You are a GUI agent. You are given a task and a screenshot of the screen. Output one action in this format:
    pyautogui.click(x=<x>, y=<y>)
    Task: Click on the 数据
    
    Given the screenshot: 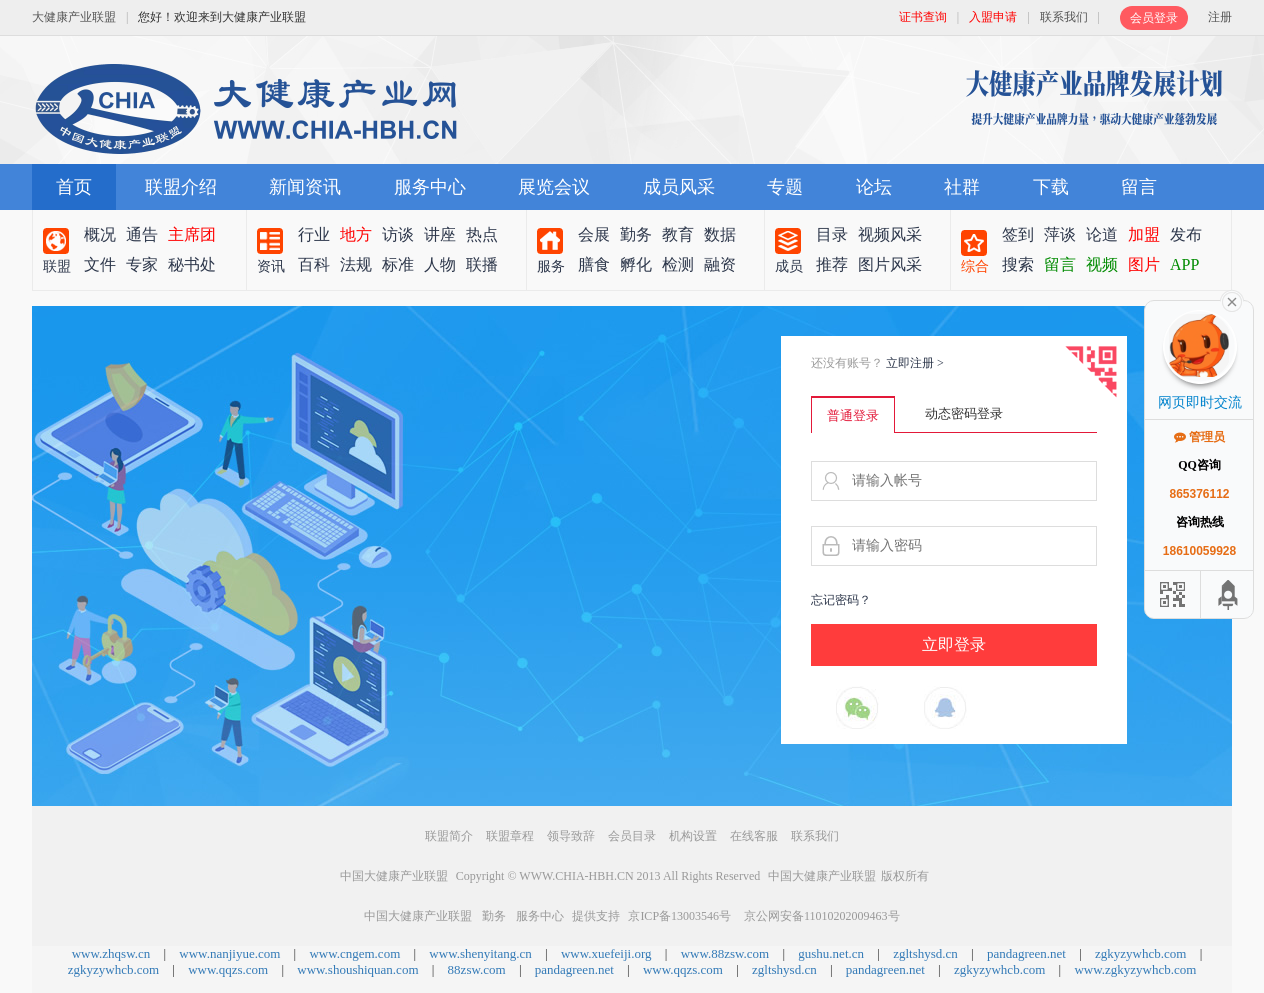 What is the action you would take?
    pyautogui.click(x=720, y=234)
    